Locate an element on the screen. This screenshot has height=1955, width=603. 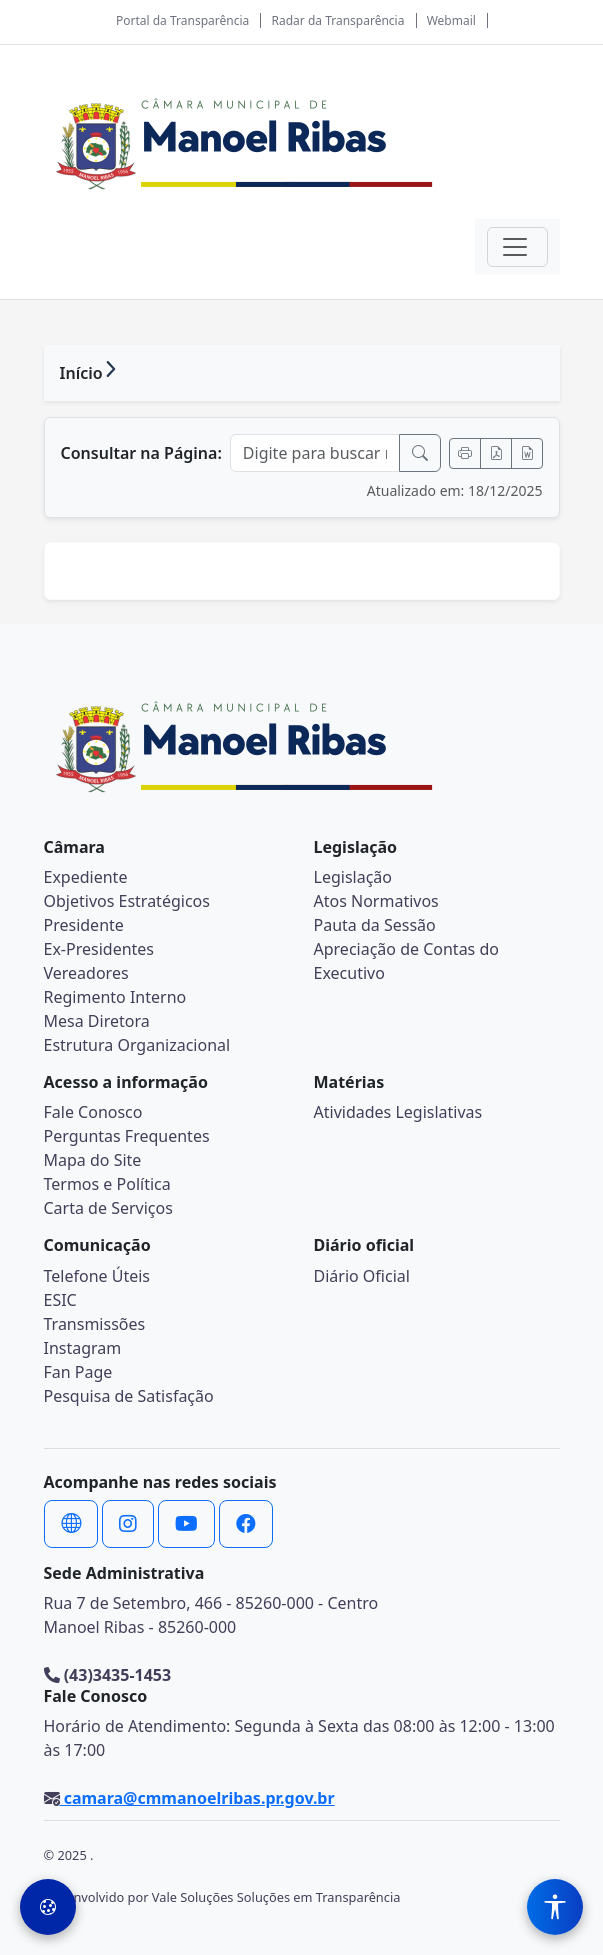
Portal da Transparência is located at coordinates (182, 20).